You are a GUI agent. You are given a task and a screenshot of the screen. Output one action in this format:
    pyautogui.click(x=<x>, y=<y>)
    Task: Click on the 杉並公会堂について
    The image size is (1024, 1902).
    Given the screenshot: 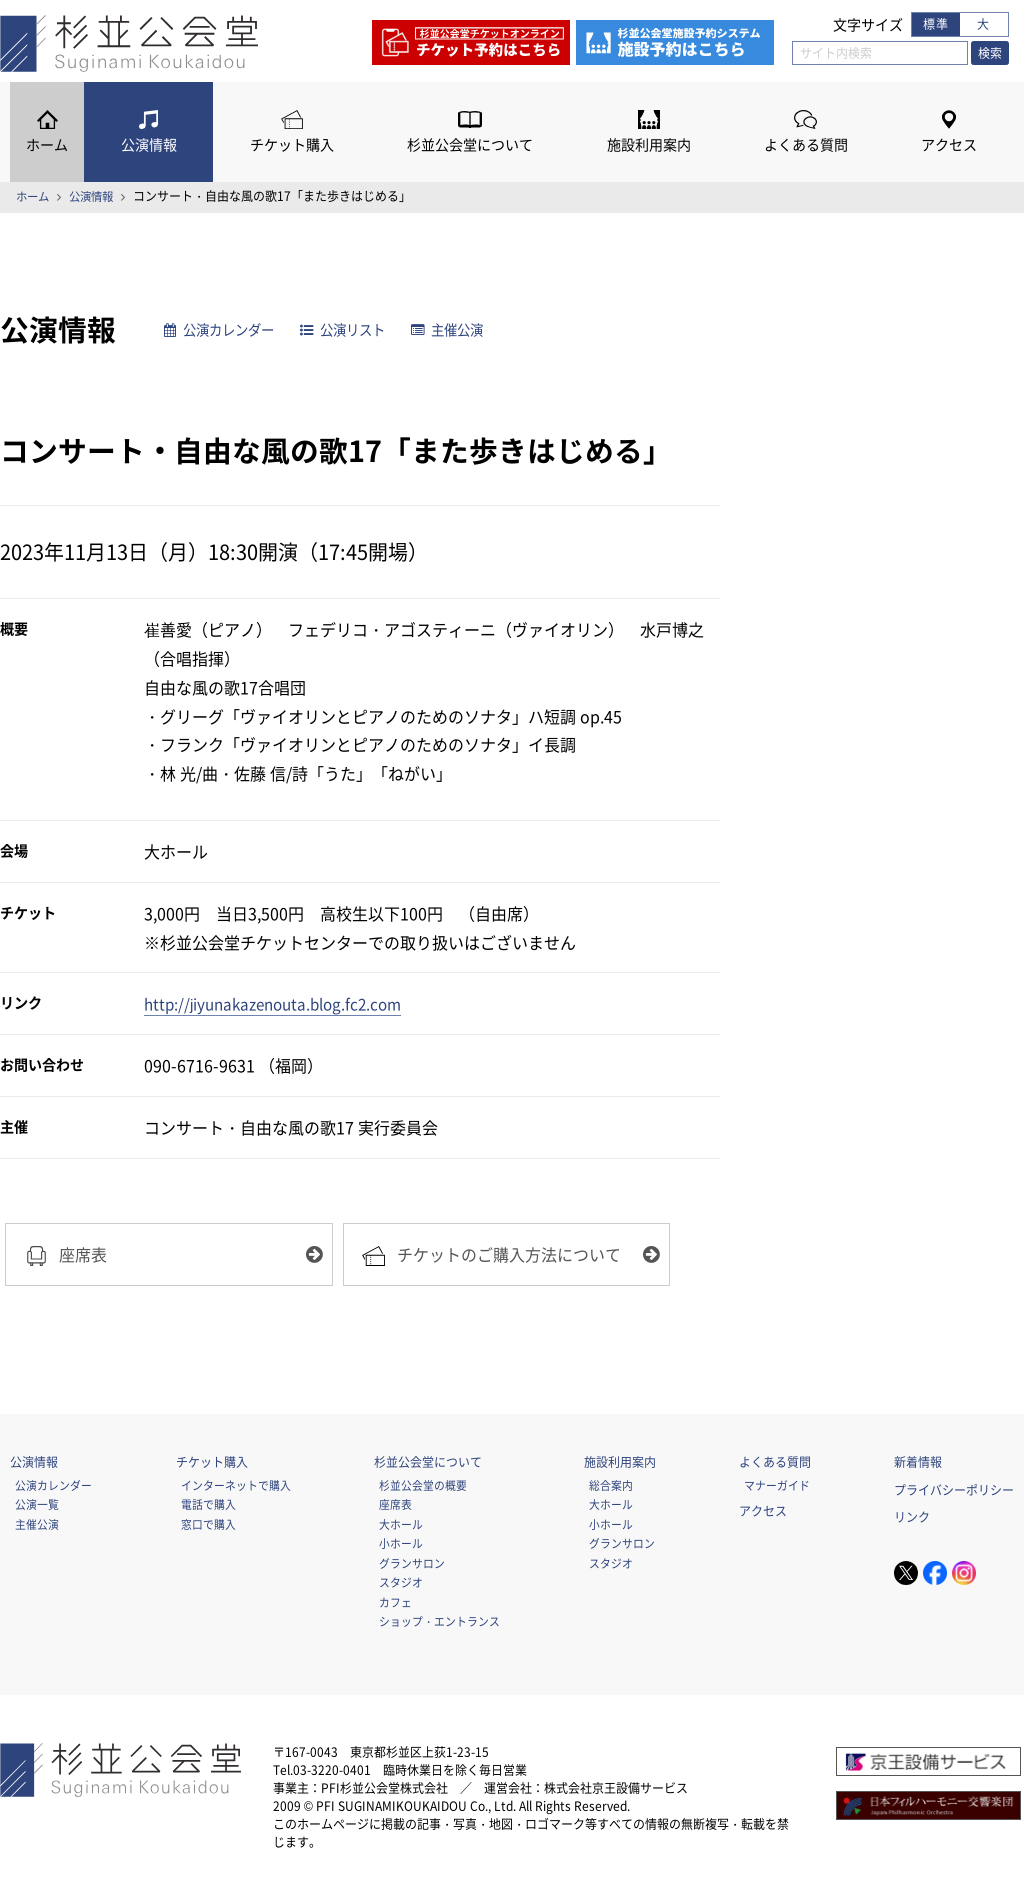 What is the action you would take?
    pyautogui.click(x=470, y=144)
    